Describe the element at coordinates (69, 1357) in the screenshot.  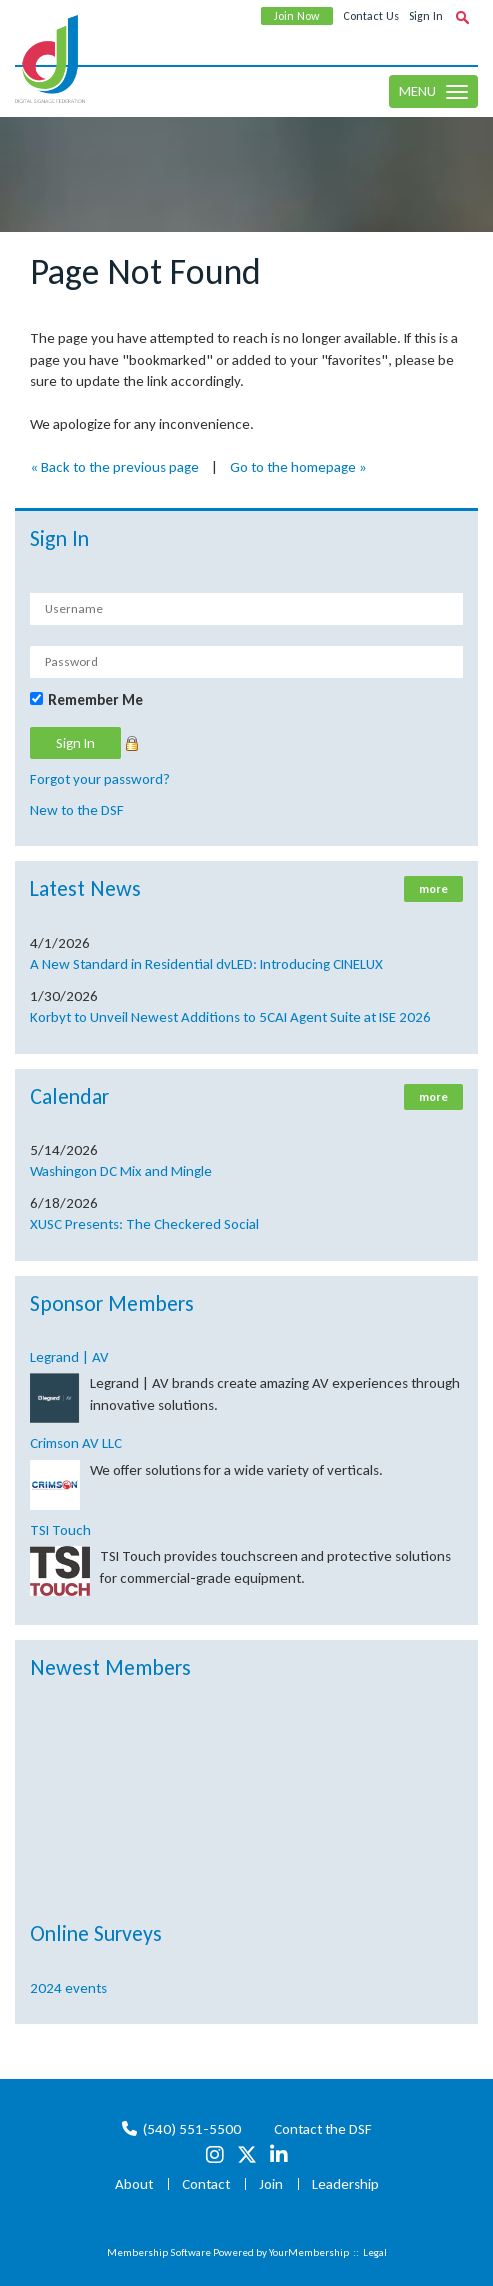
I see `Legrand | AV` at that location.